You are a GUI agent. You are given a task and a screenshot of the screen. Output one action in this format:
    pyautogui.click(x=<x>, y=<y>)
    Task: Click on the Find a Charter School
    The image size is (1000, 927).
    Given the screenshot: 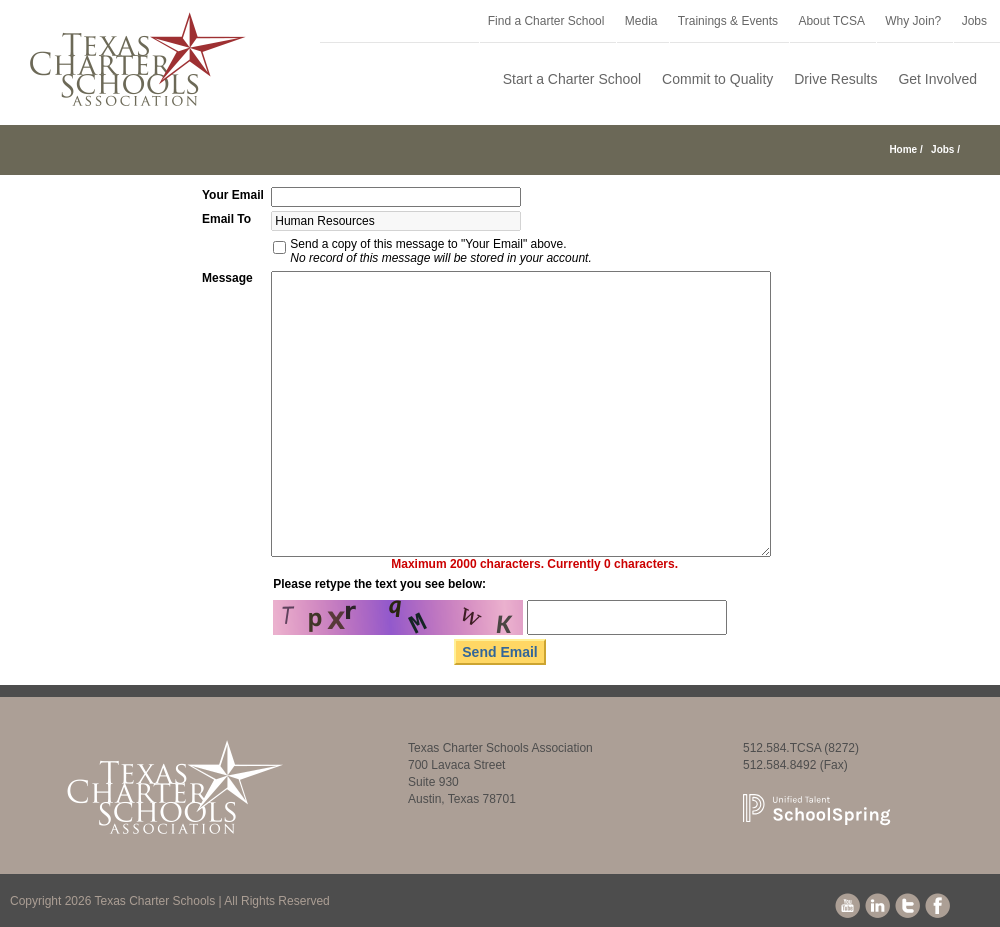 What is the action you would take?
    pyautogui.click(x=546, y=21)
    